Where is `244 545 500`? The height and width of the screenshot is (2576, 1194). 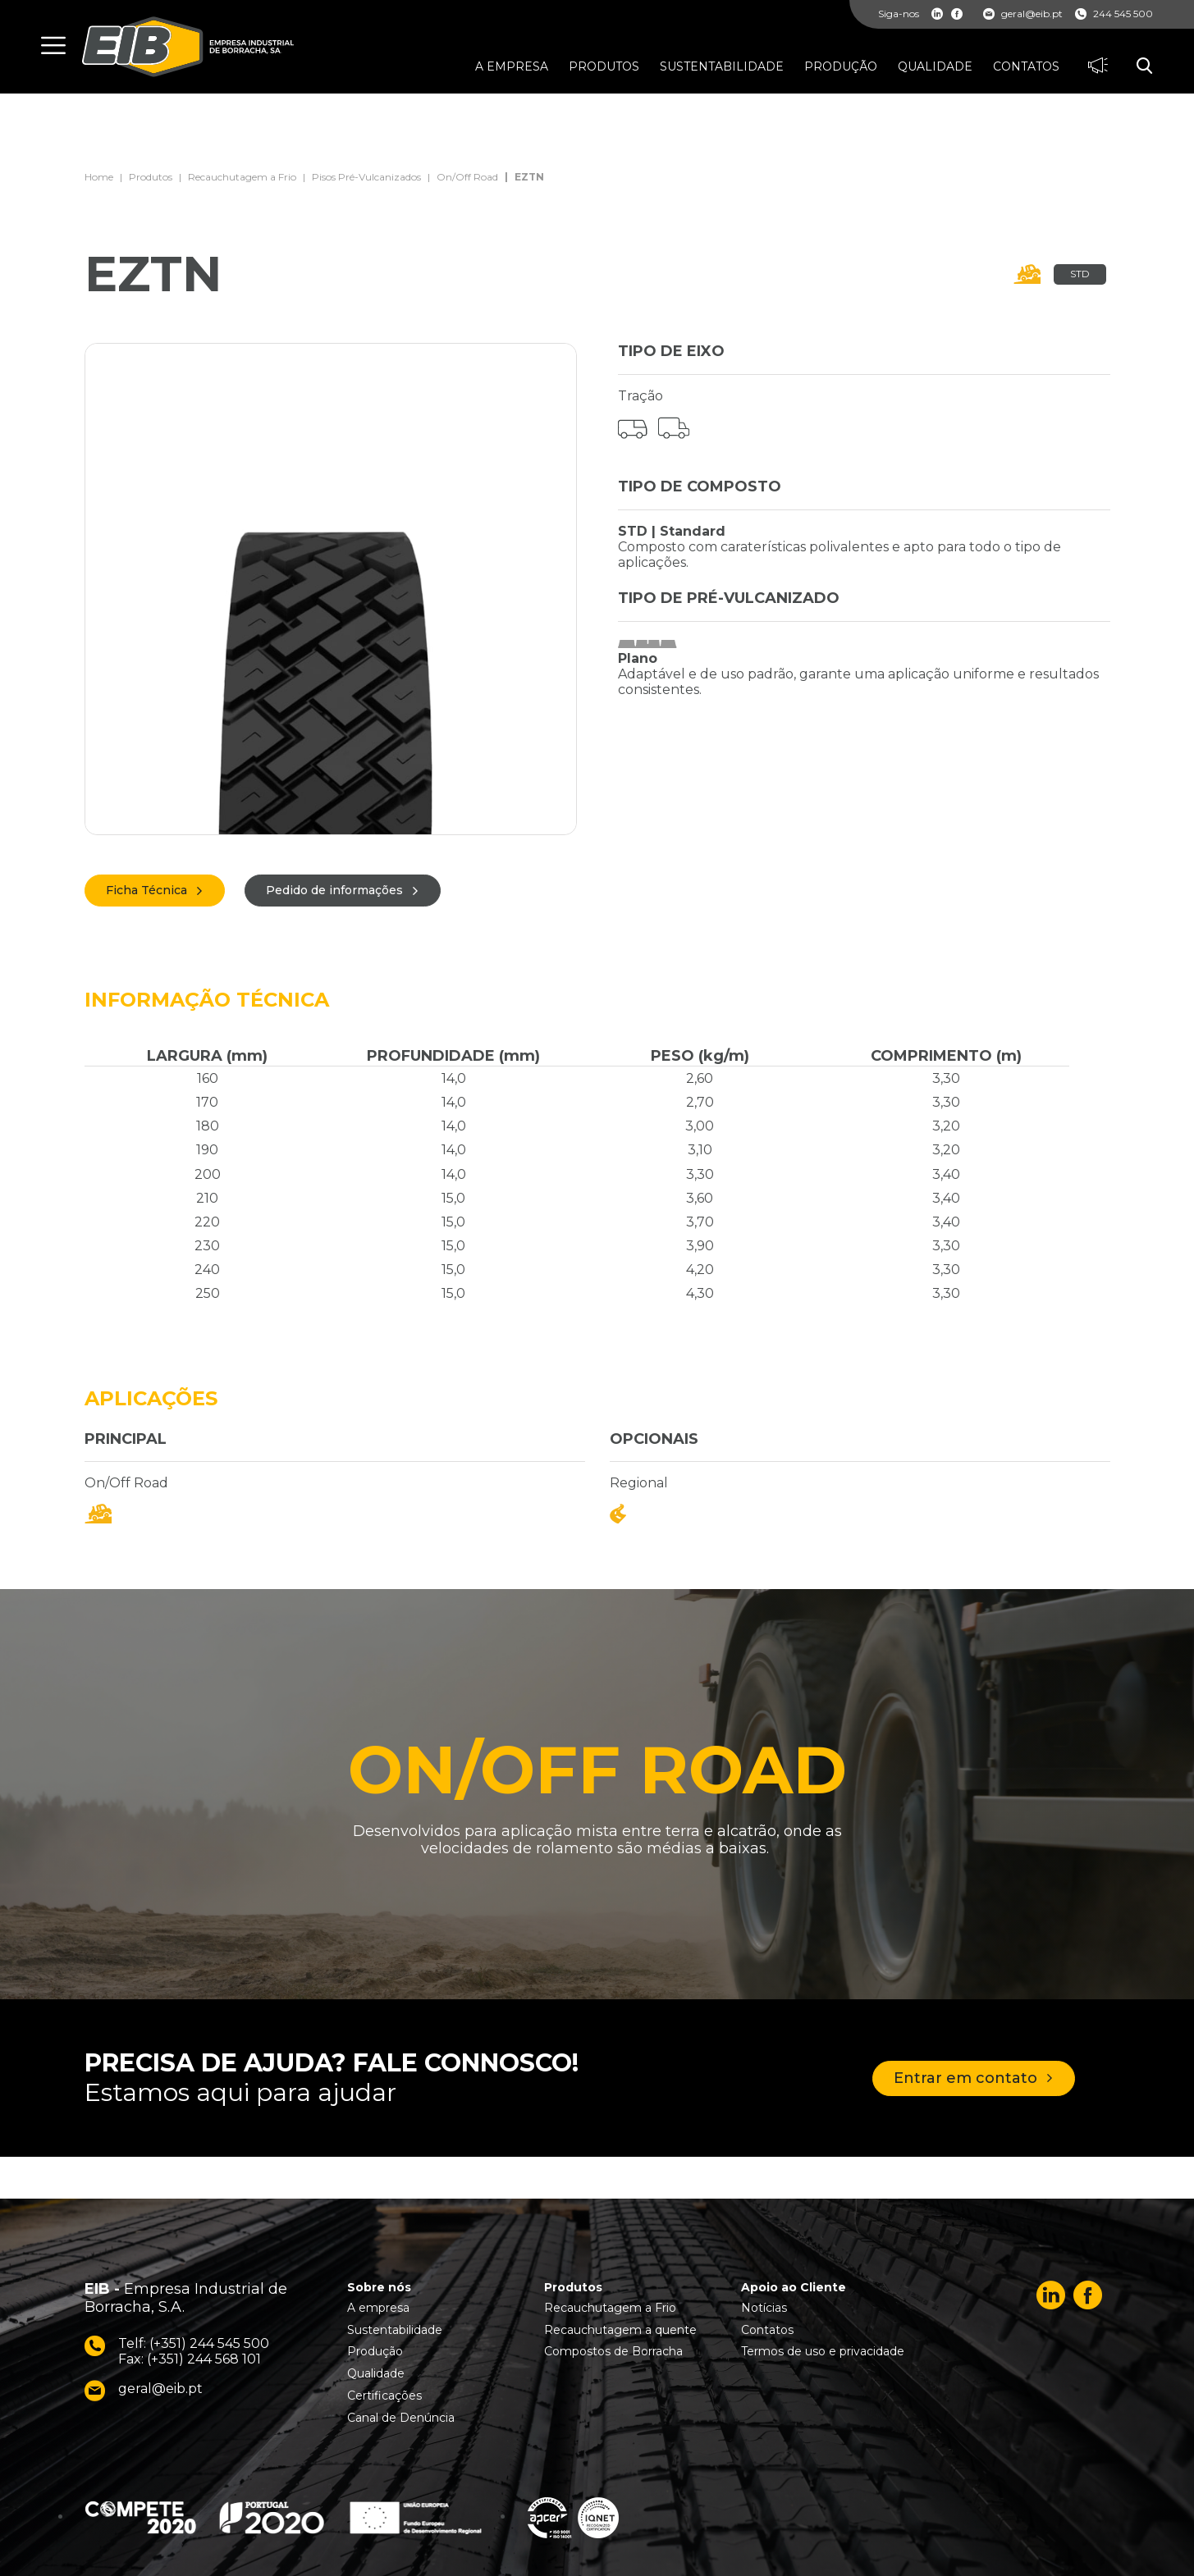
244 545 500 is located at coordinates (1114, 14).